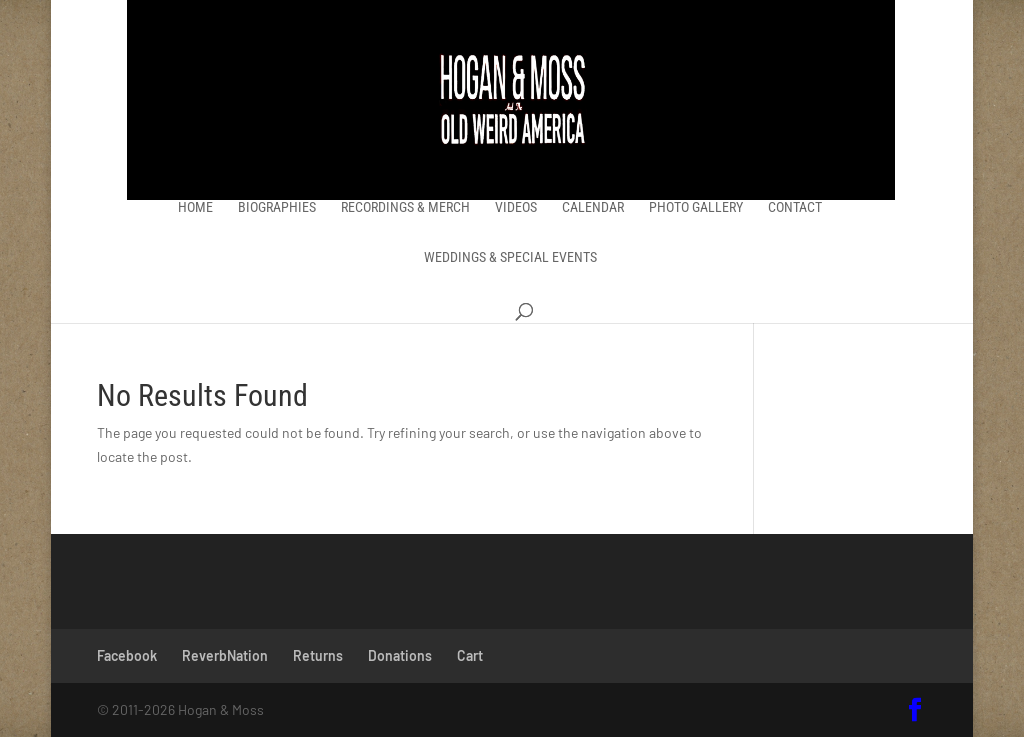 This screenshot has height=737, width=1024. I want to click on Donations, so click(400, 655).